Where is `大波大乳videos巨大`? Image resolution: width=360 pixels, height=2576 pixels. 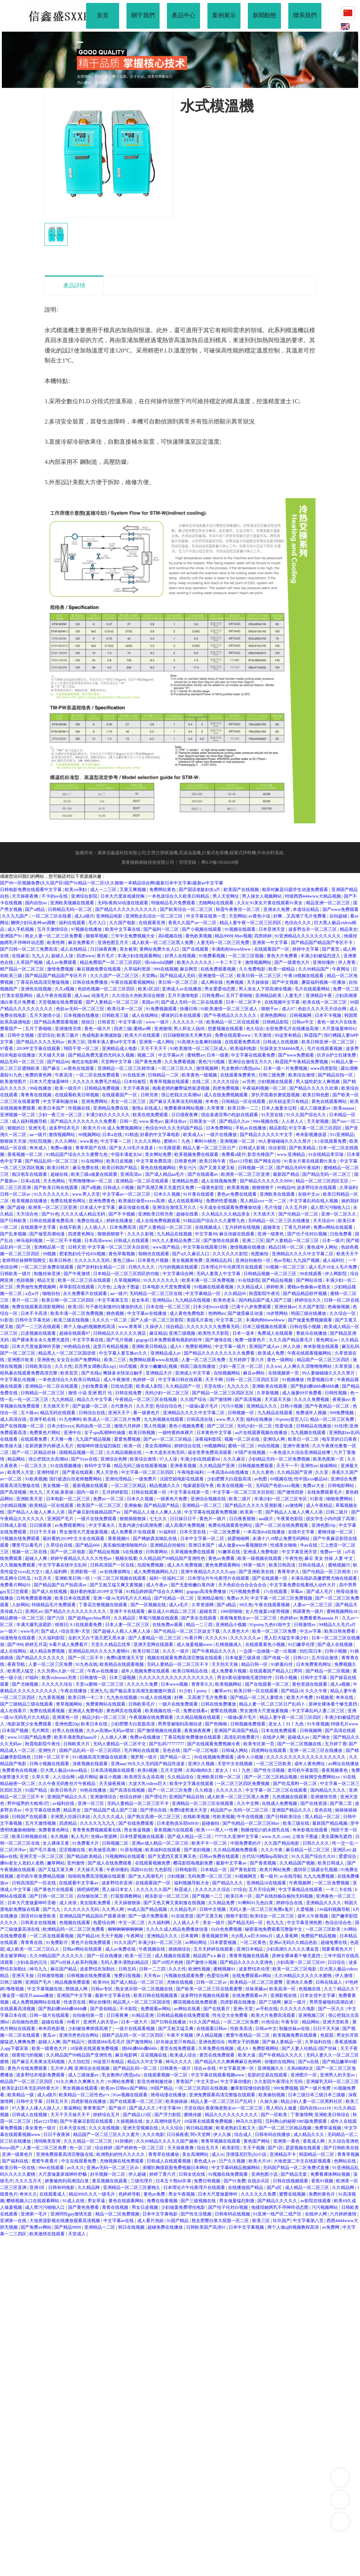 大波大乳videos巨大 is located at coordinates (147, 1783).